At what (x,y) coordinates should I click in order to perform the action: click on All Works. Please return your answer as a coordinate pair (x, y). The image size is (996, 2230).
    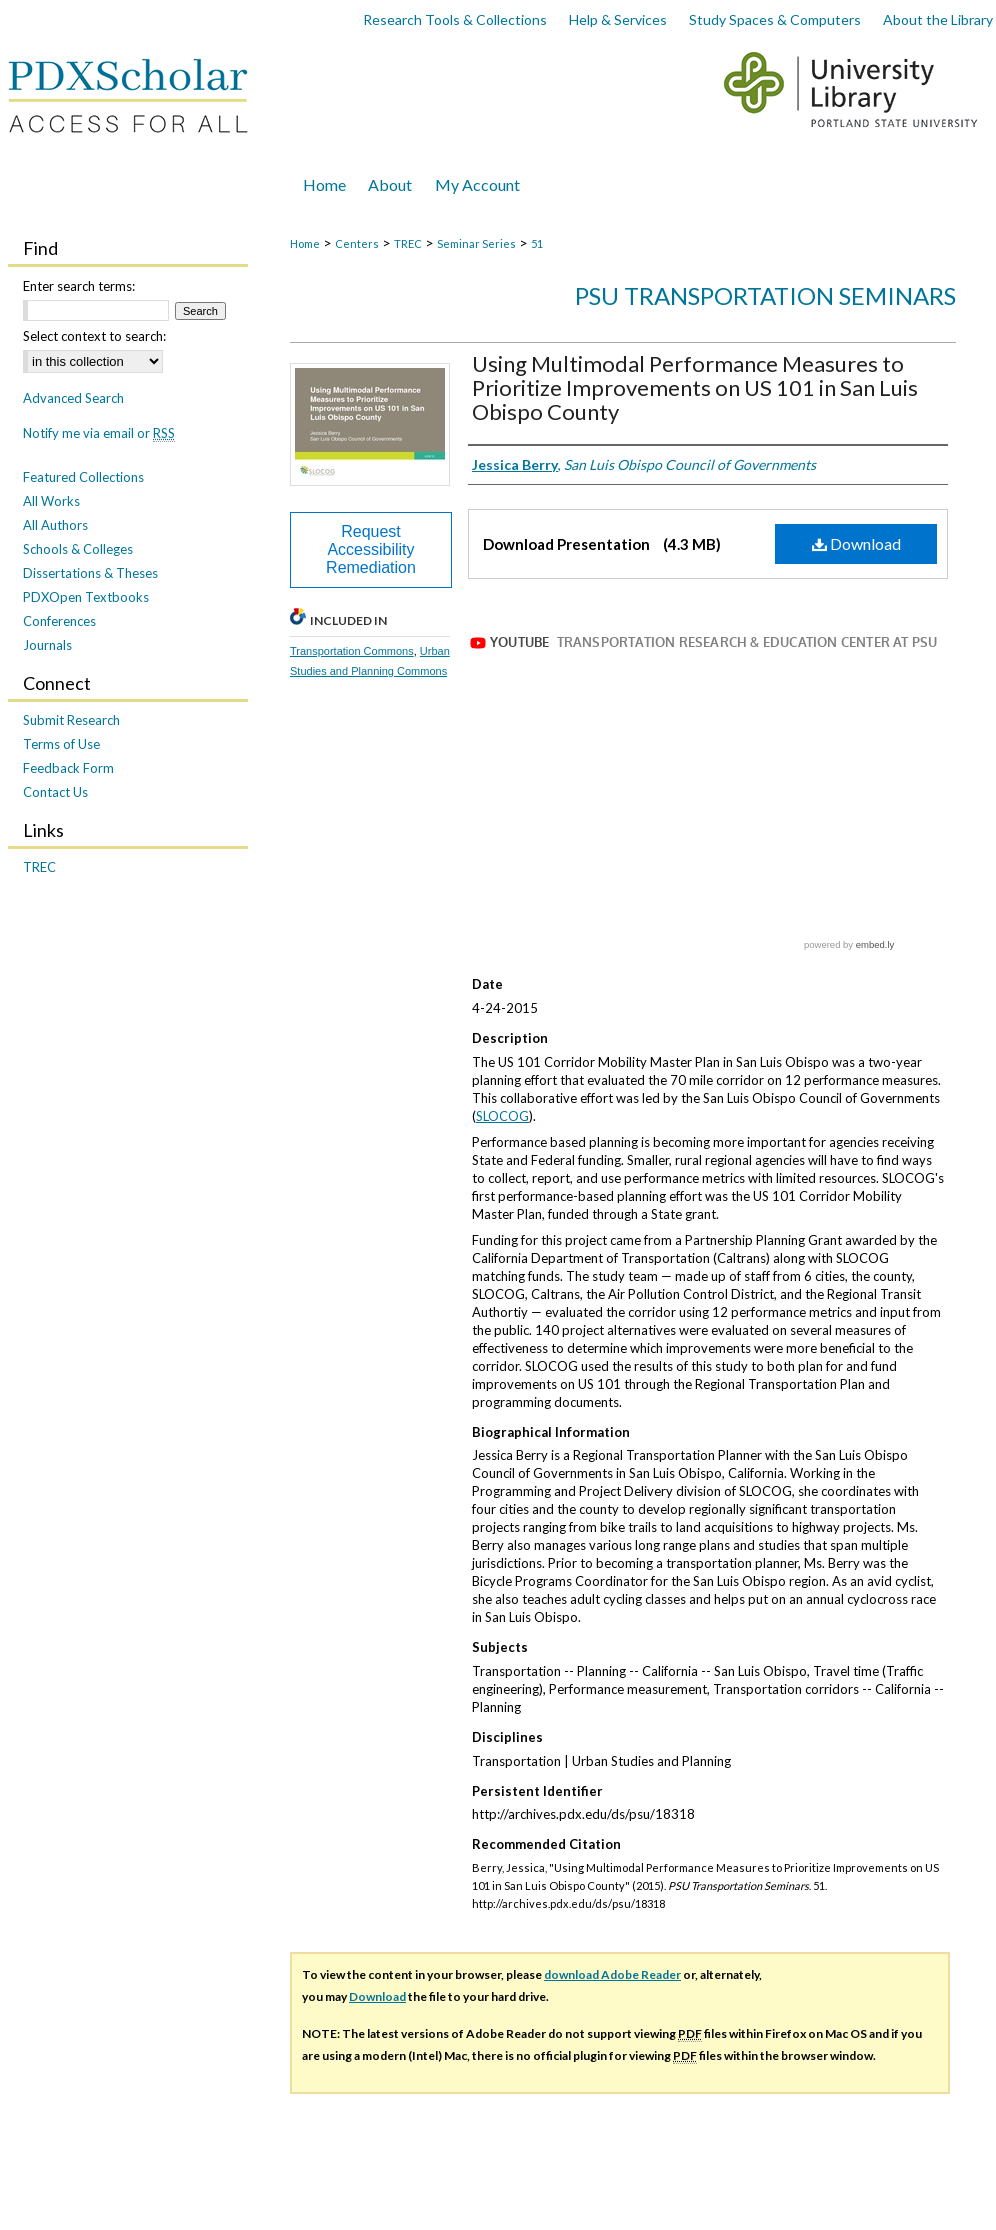
    Looking at the image, I should click on (51, 501).